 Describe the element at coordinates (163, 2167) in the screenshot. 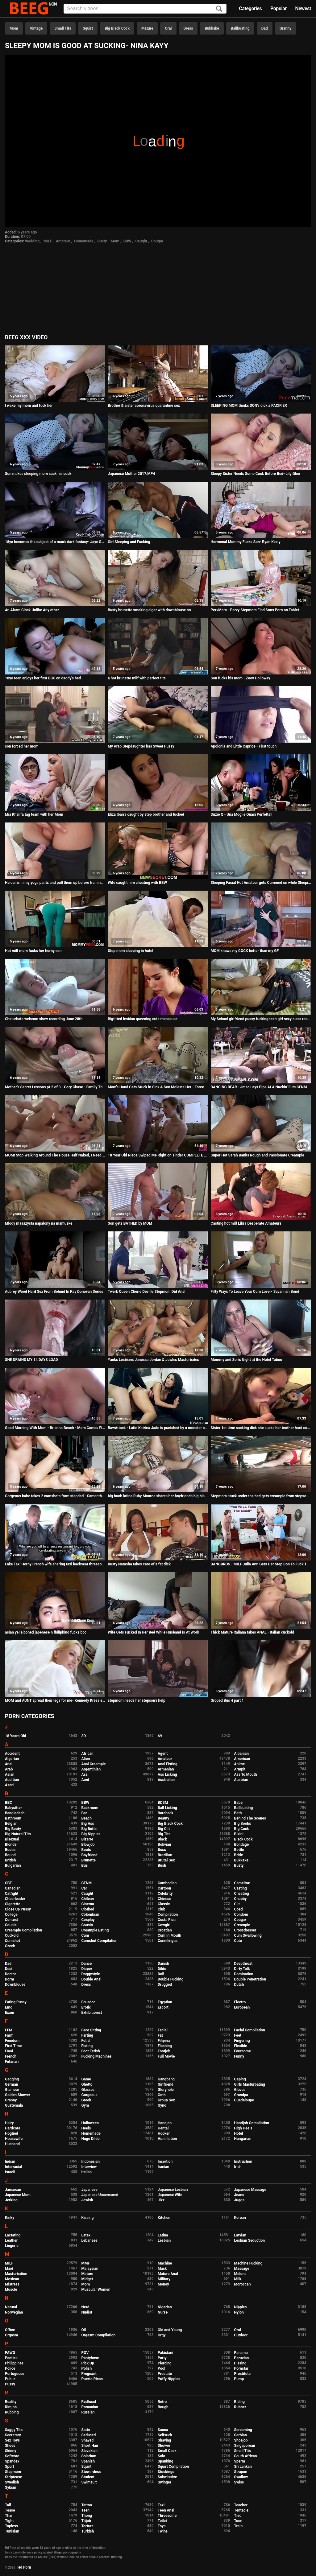

I see `Iranian` at that location.